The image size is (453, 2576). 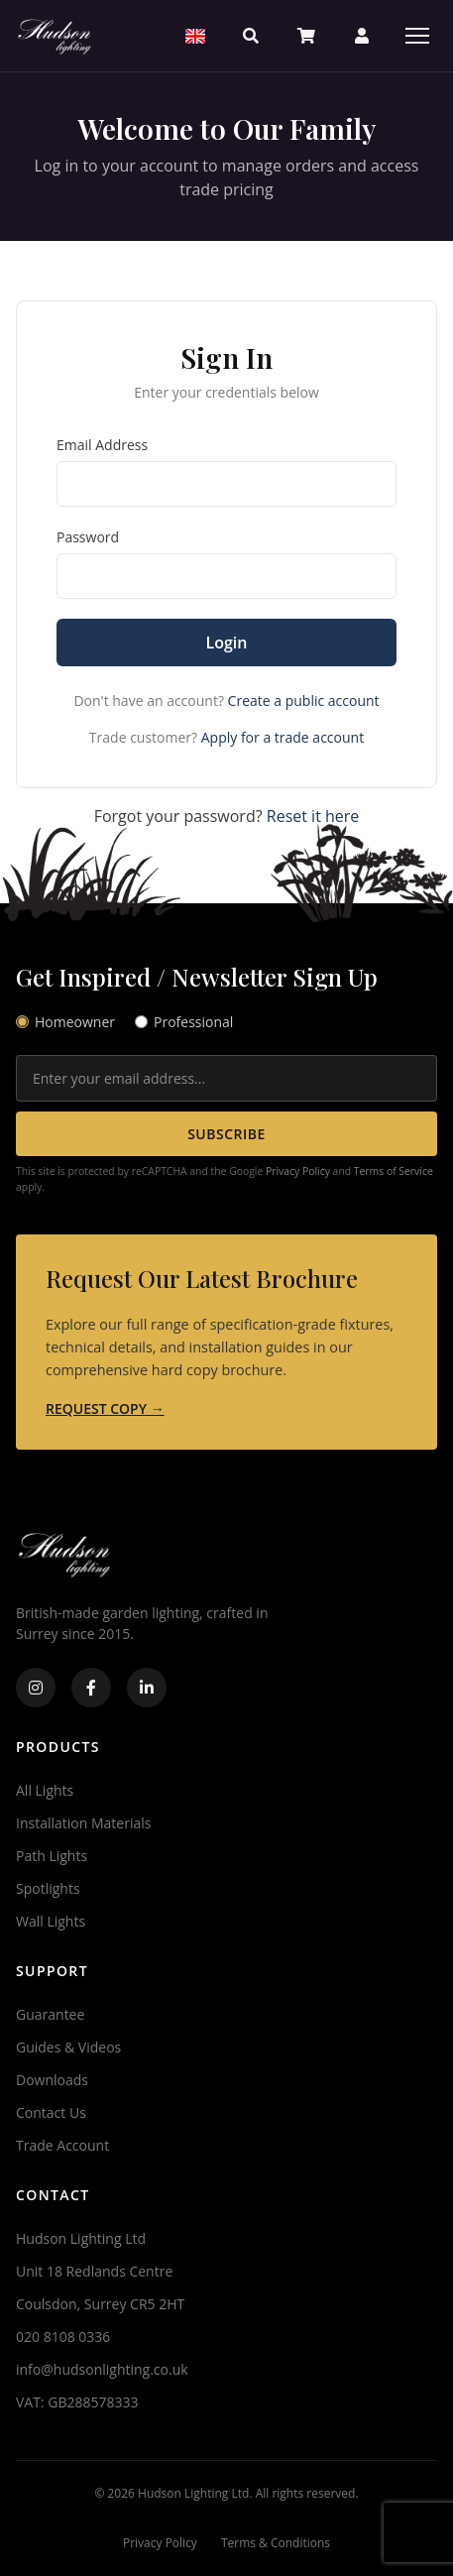 What do you see at coordinates (275, 2542) in the screenshot?
I see `Terms & Conditions` at bounding box center [275, 2542].